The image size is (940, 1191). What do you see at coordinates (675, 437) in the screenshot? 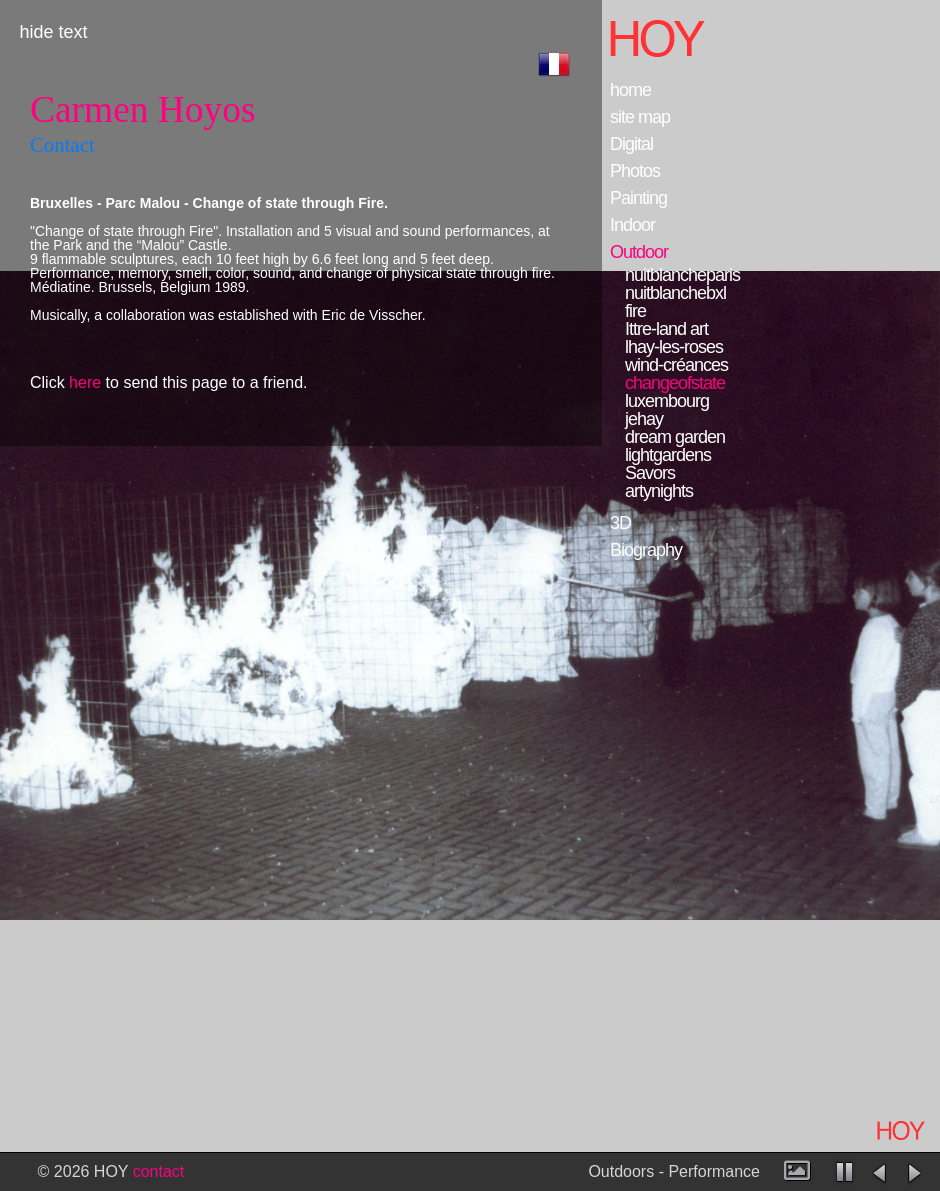
I see `dream garden` at bounding box center [675, 437].